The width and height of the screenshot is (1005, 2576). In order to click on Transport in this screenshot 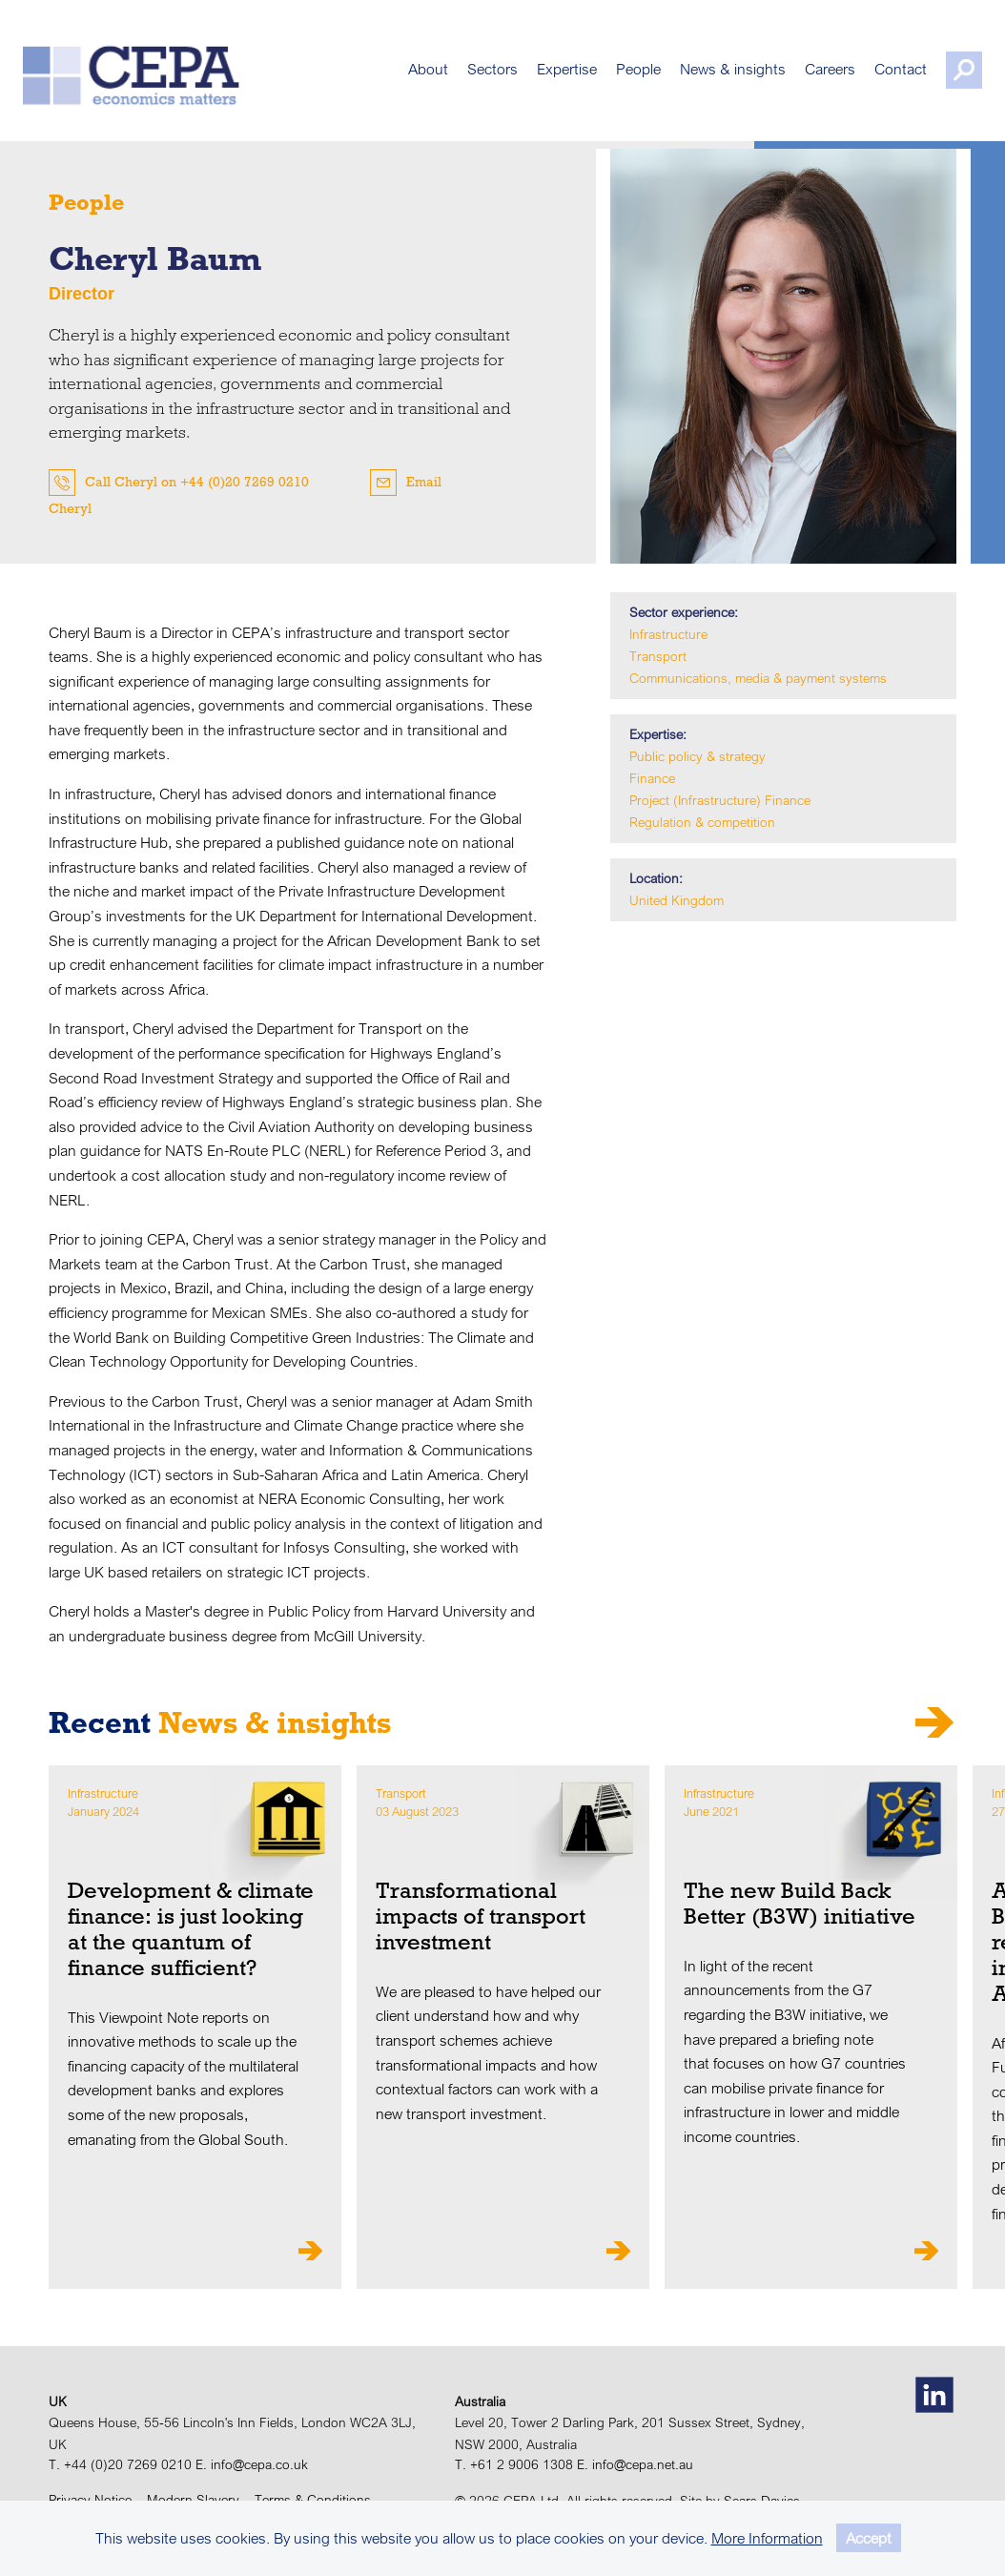, I will do `click(658, 656)`.